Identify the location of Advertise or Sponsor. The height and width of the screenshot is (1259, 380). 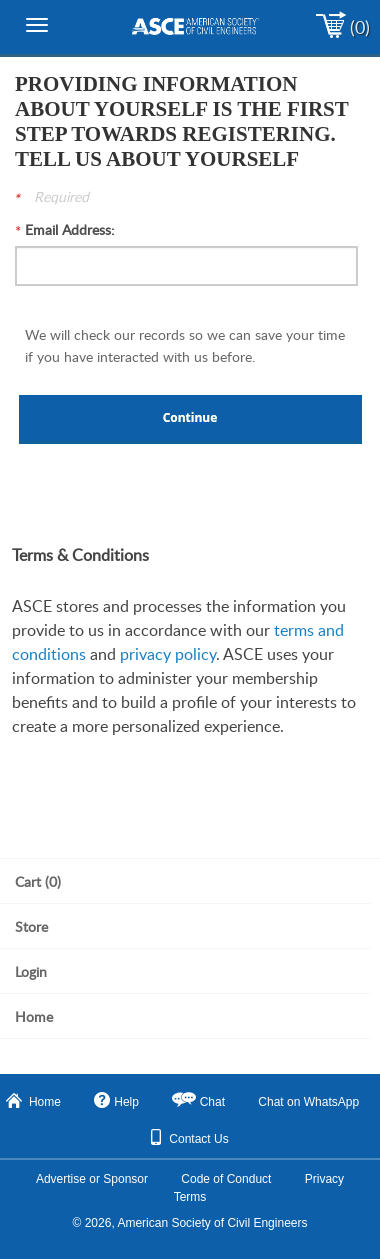
(92, 1179).